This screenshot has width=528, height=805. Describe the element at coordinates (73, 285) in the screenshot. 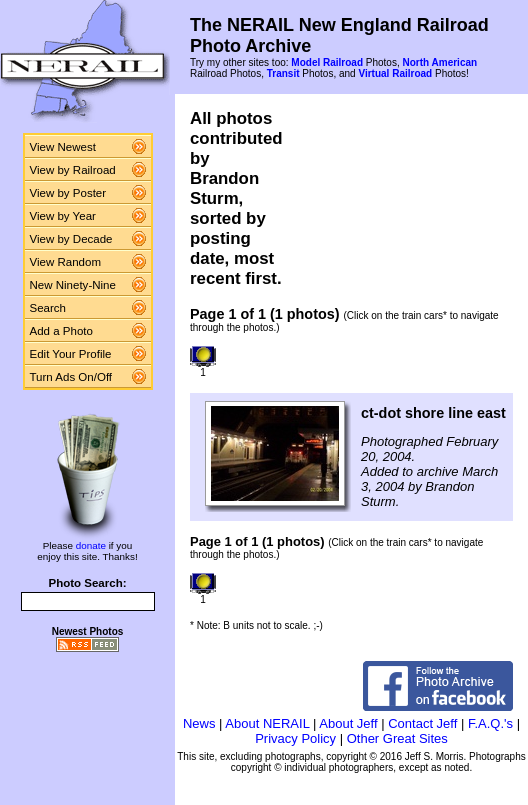

I see `New Ninety-Nine` at that location.